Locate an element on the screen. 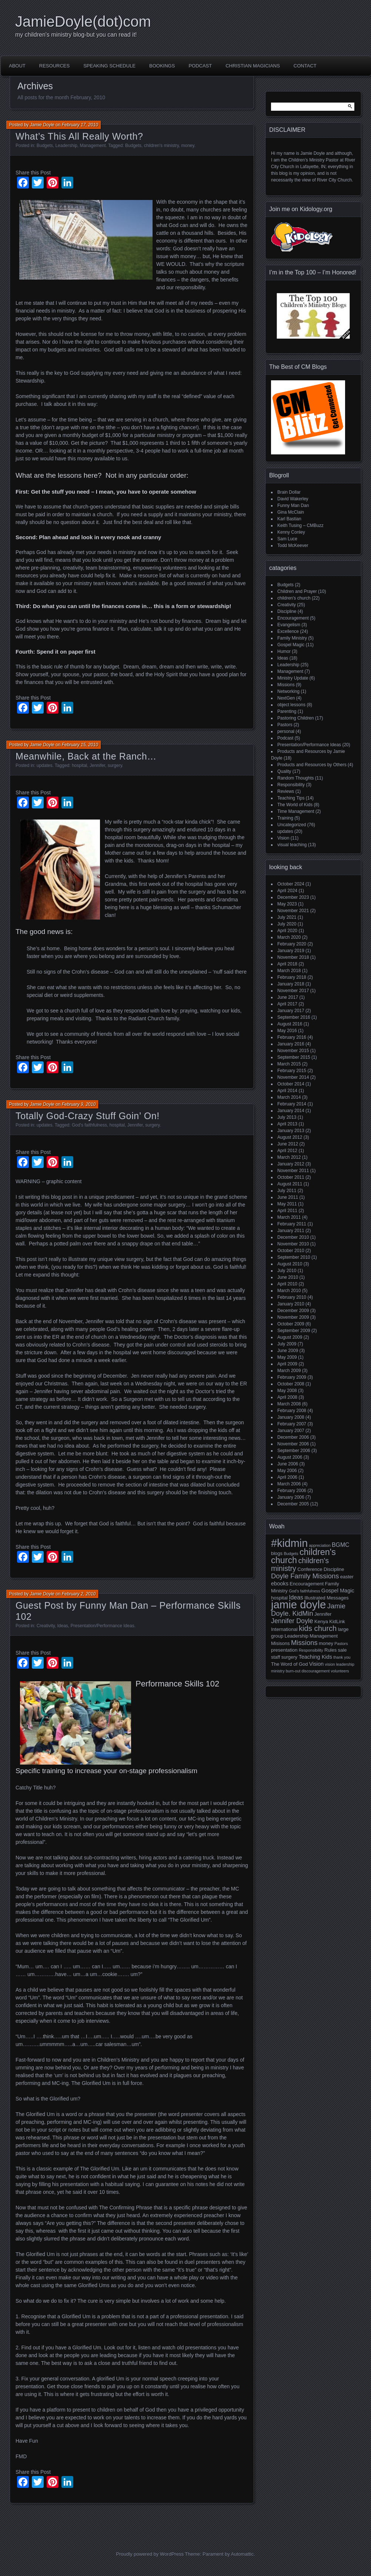  easter [easter (2 items)] is located at coordinates (347, 1576).